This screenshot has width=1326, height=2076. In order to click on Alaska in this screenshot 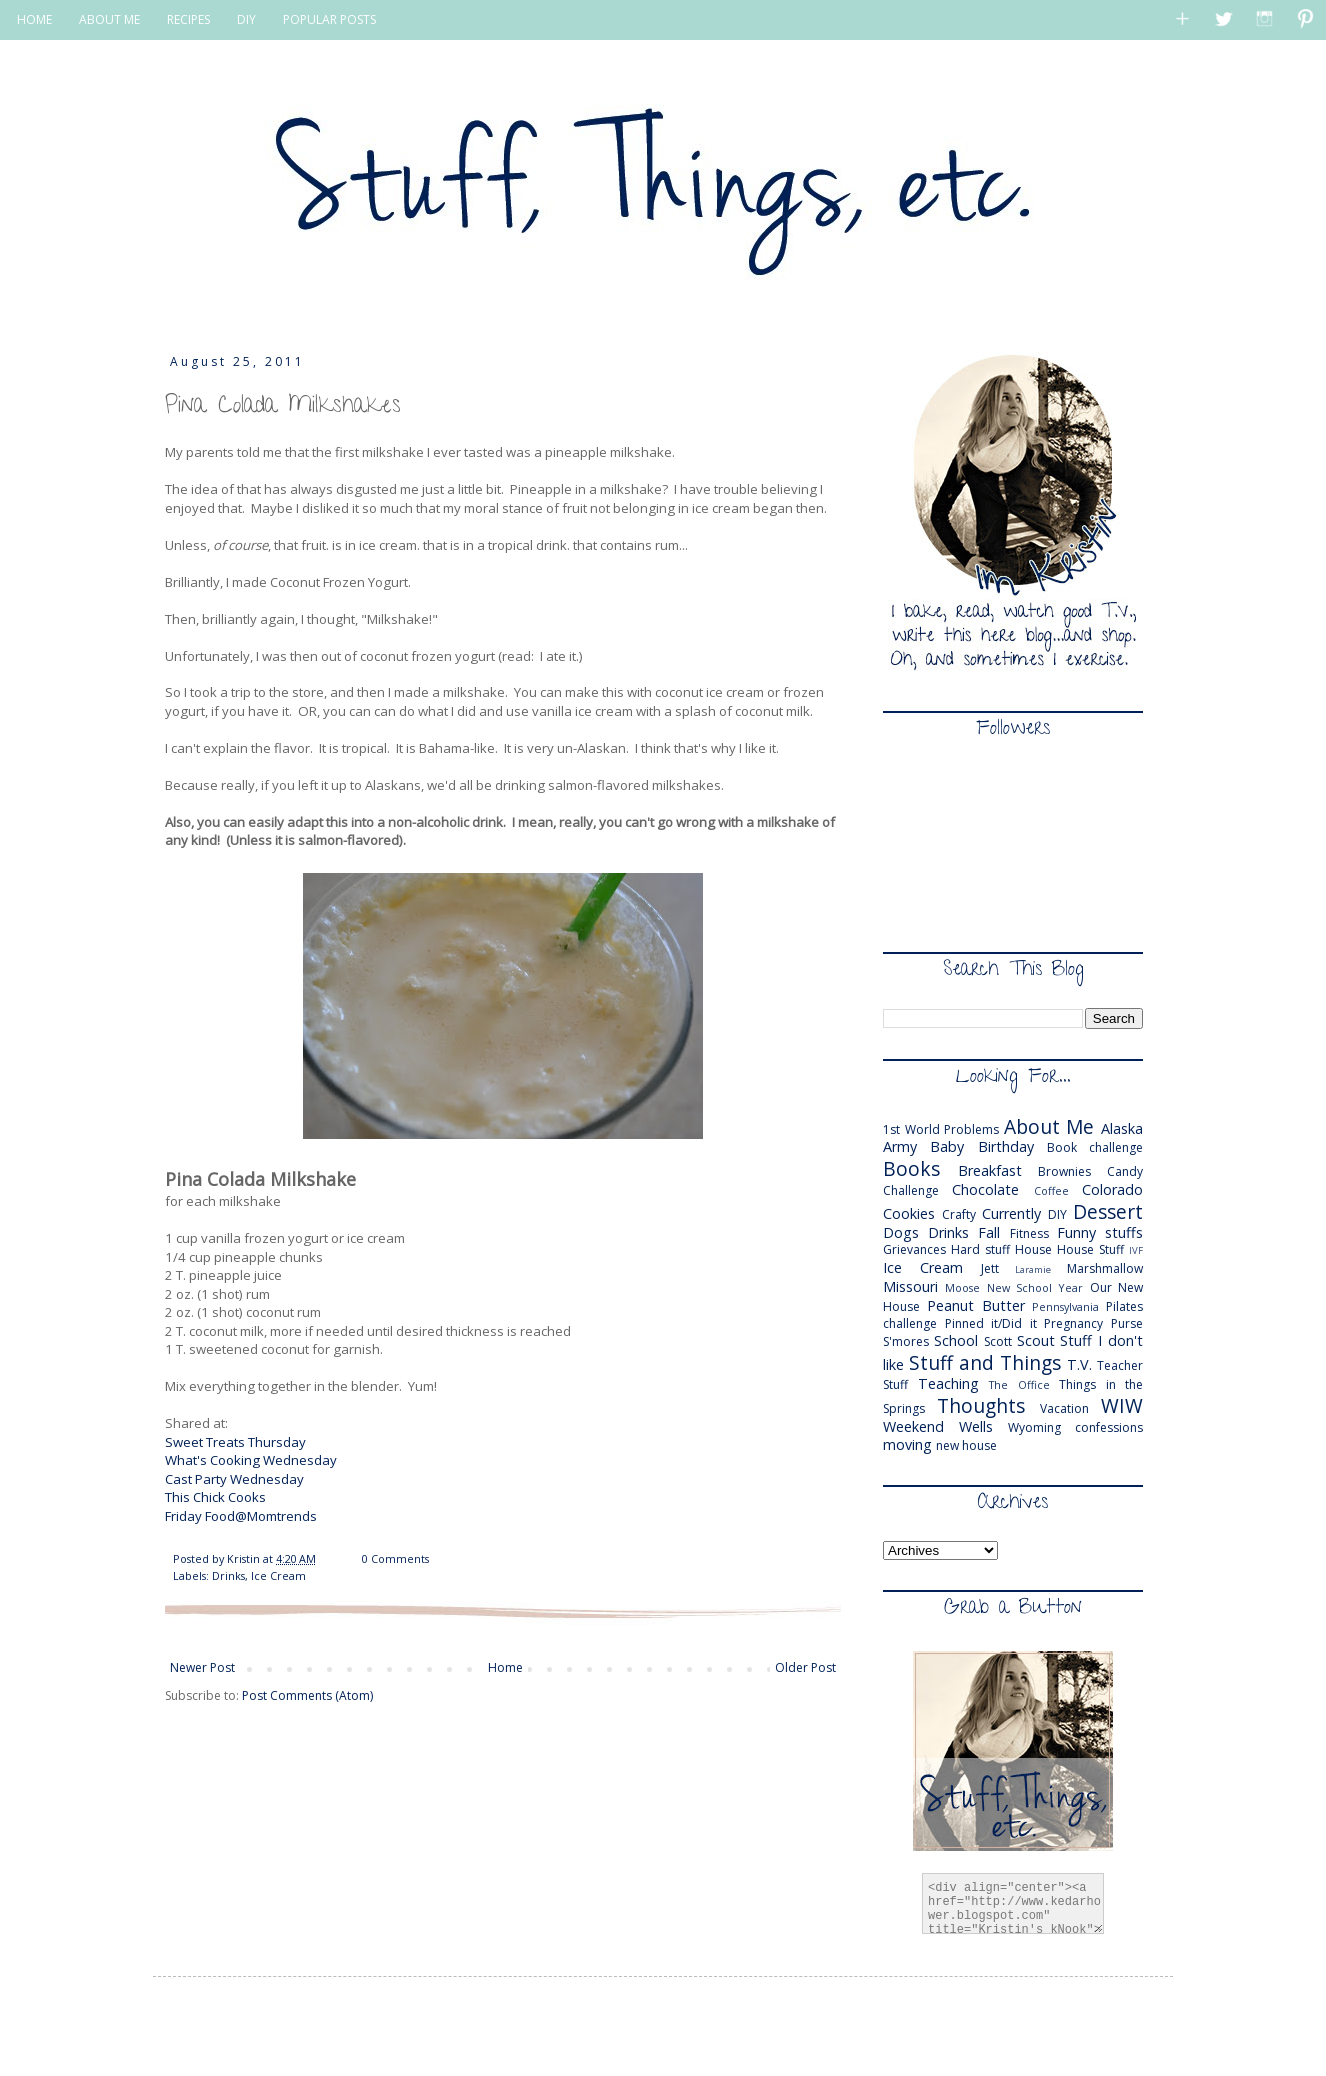, I will do `click(1122, 1128)`.